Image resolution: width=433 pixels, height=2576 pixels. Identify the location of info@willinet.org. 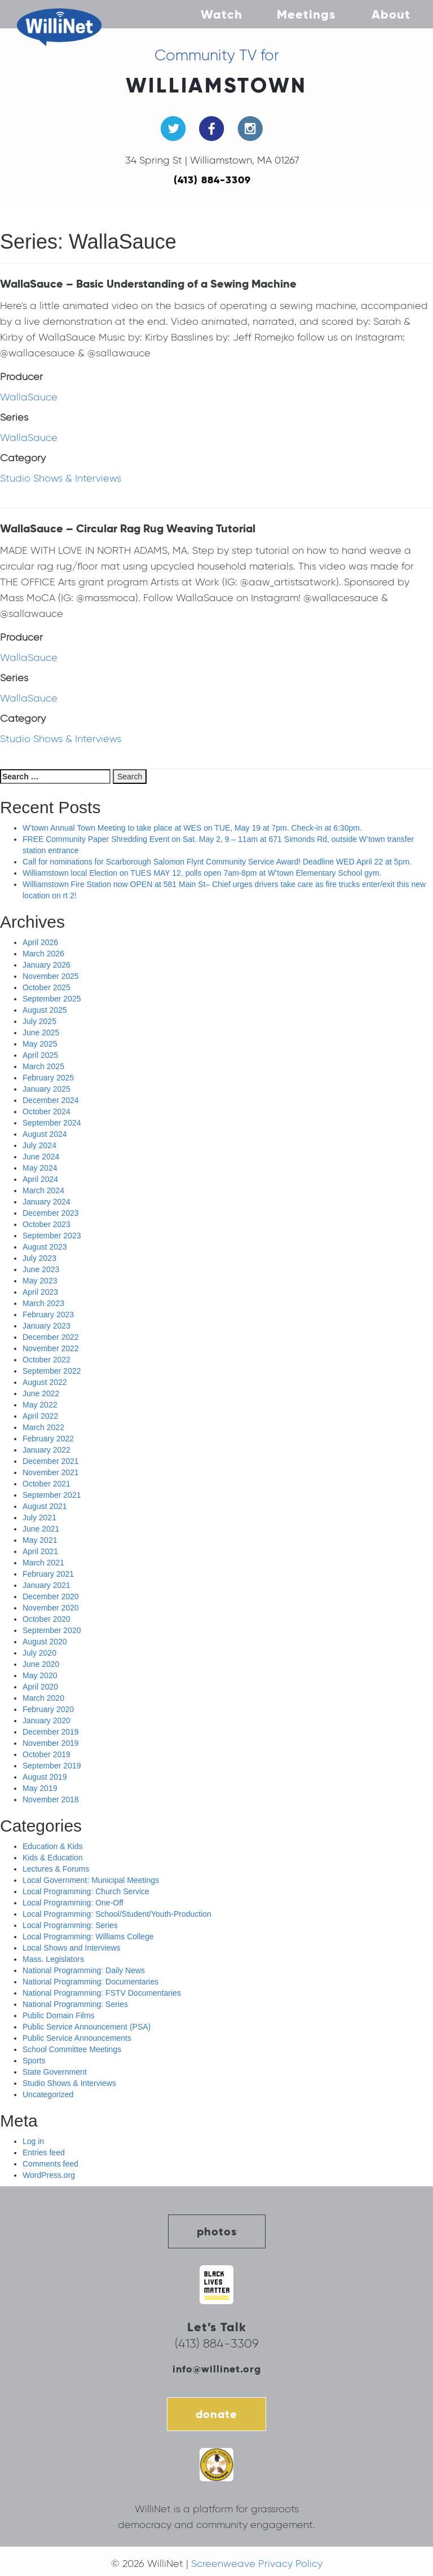
(217, 2368).